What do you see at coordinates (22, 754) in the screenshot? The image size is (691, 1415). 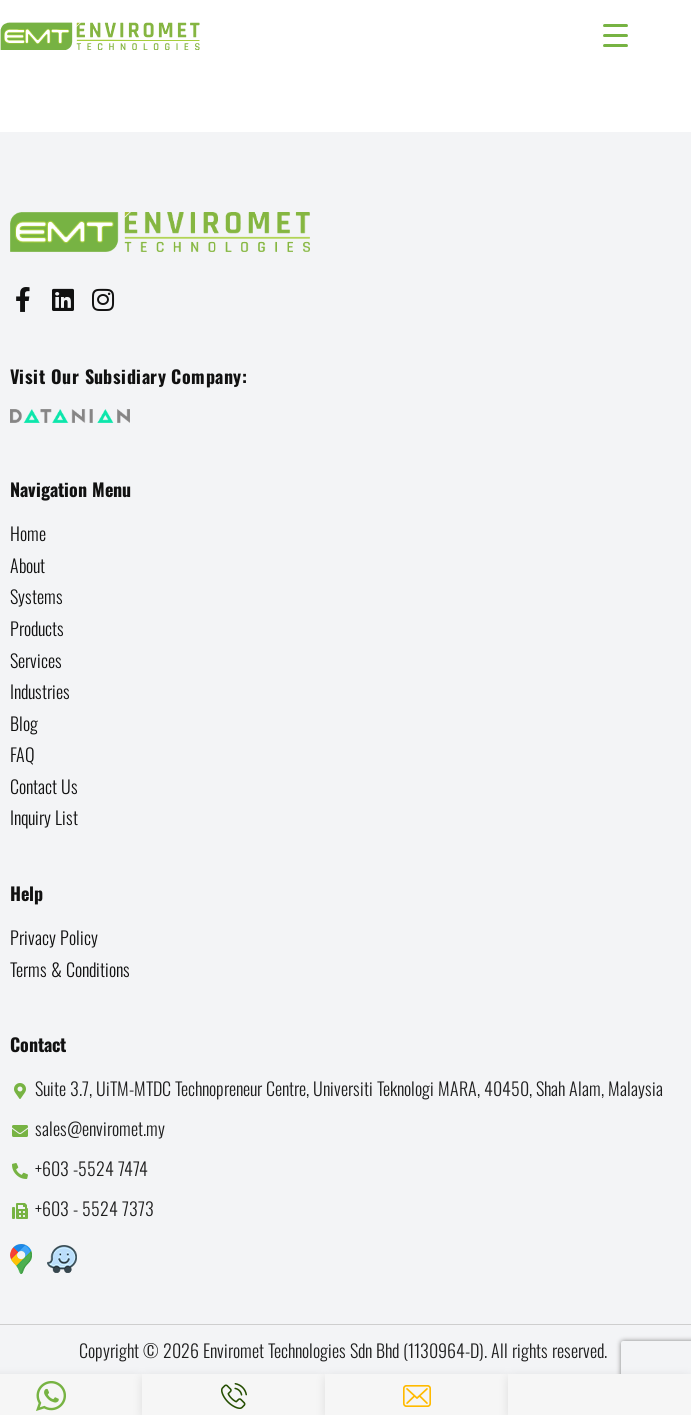 I see `FAQ` at bounding box center [22, 754].